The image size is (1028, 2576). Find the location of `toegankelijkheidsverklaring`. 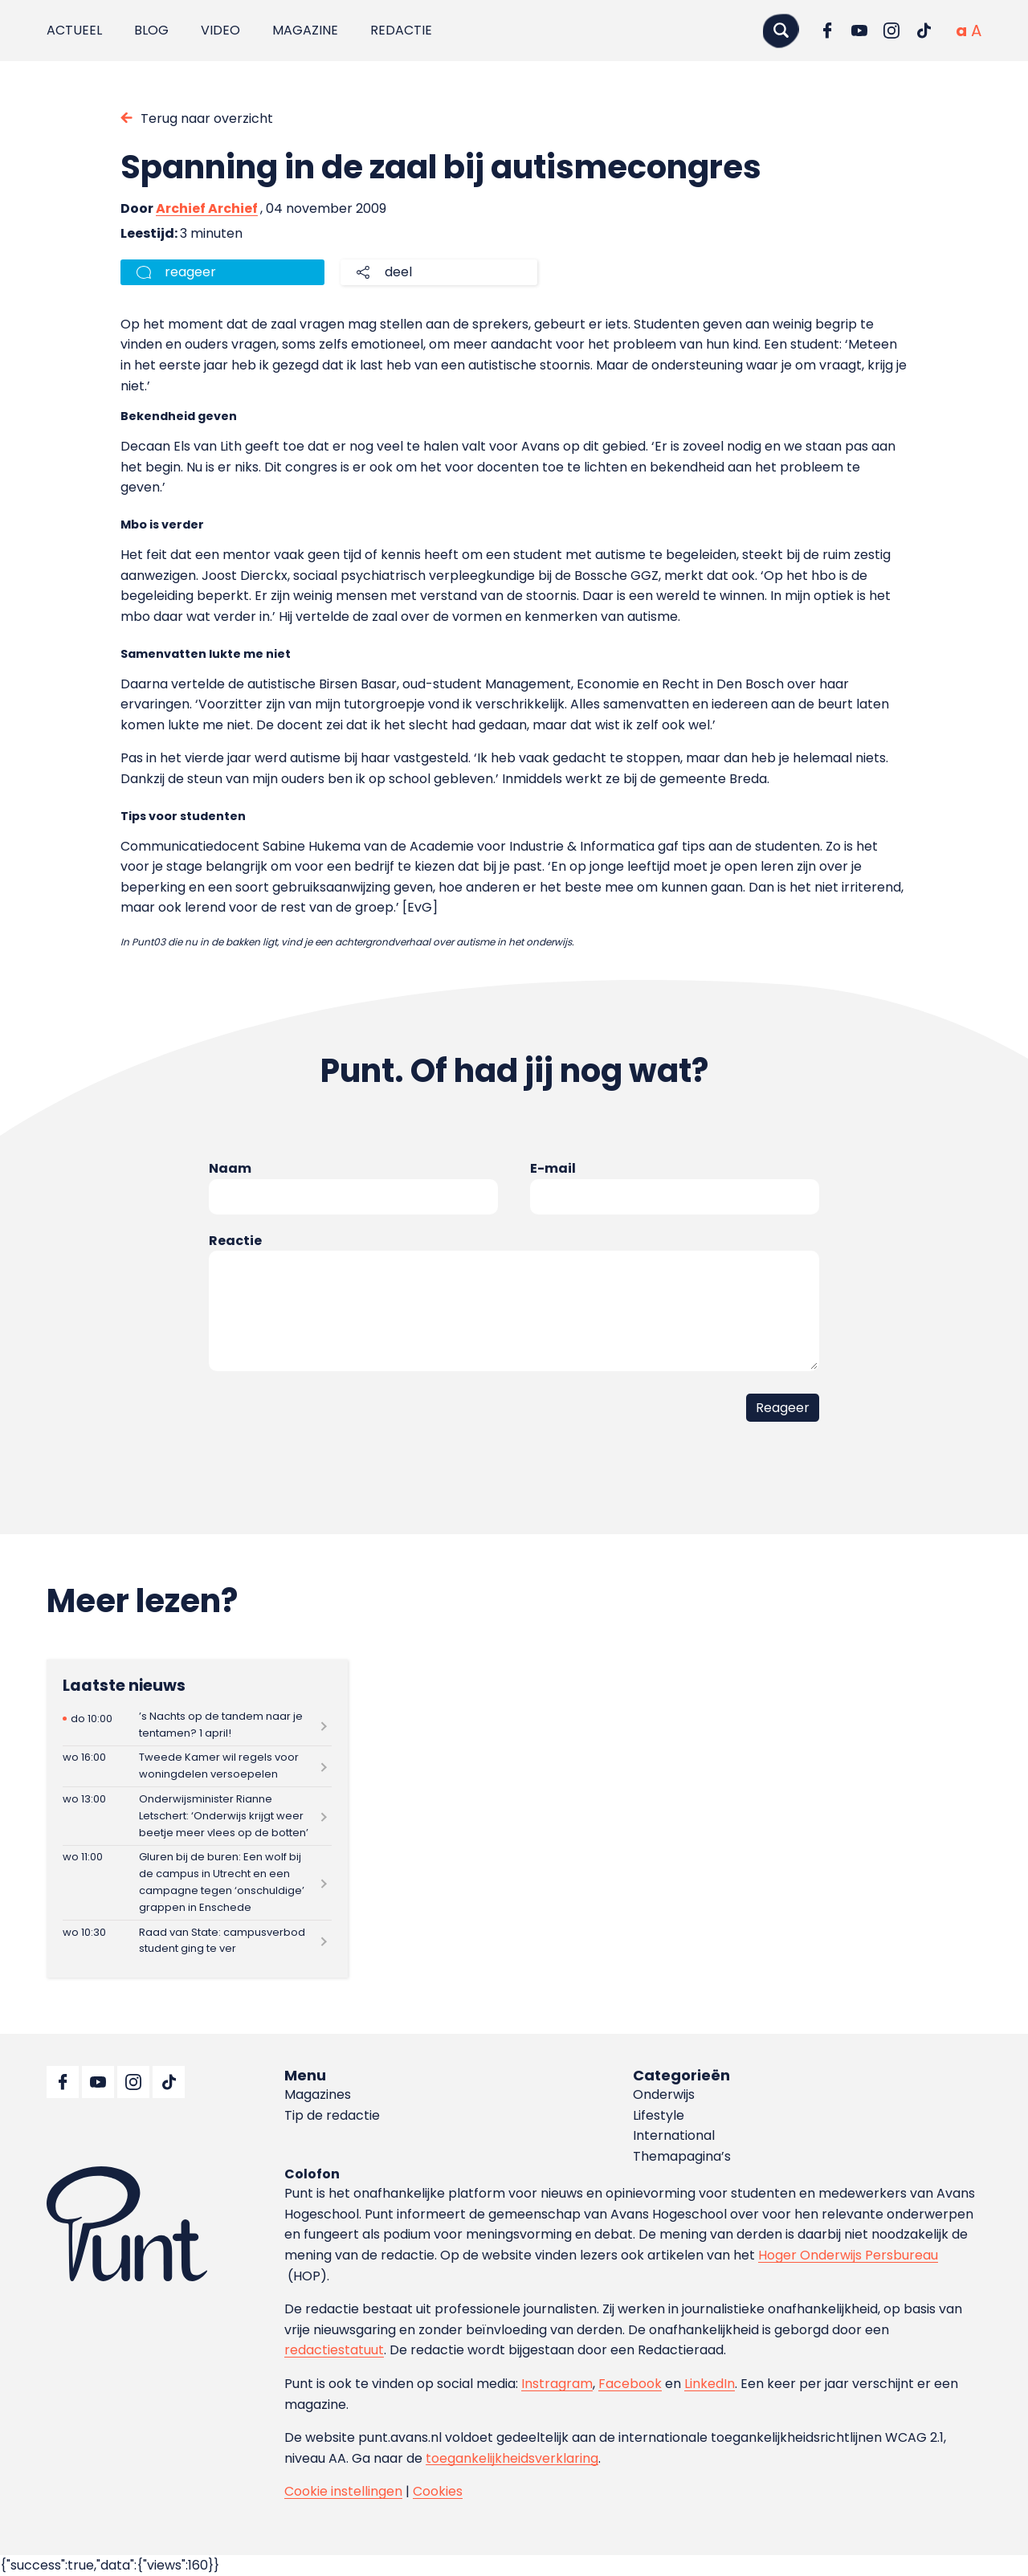

toegankelijkheidsverklaring is located at coordinates (512, 2458).